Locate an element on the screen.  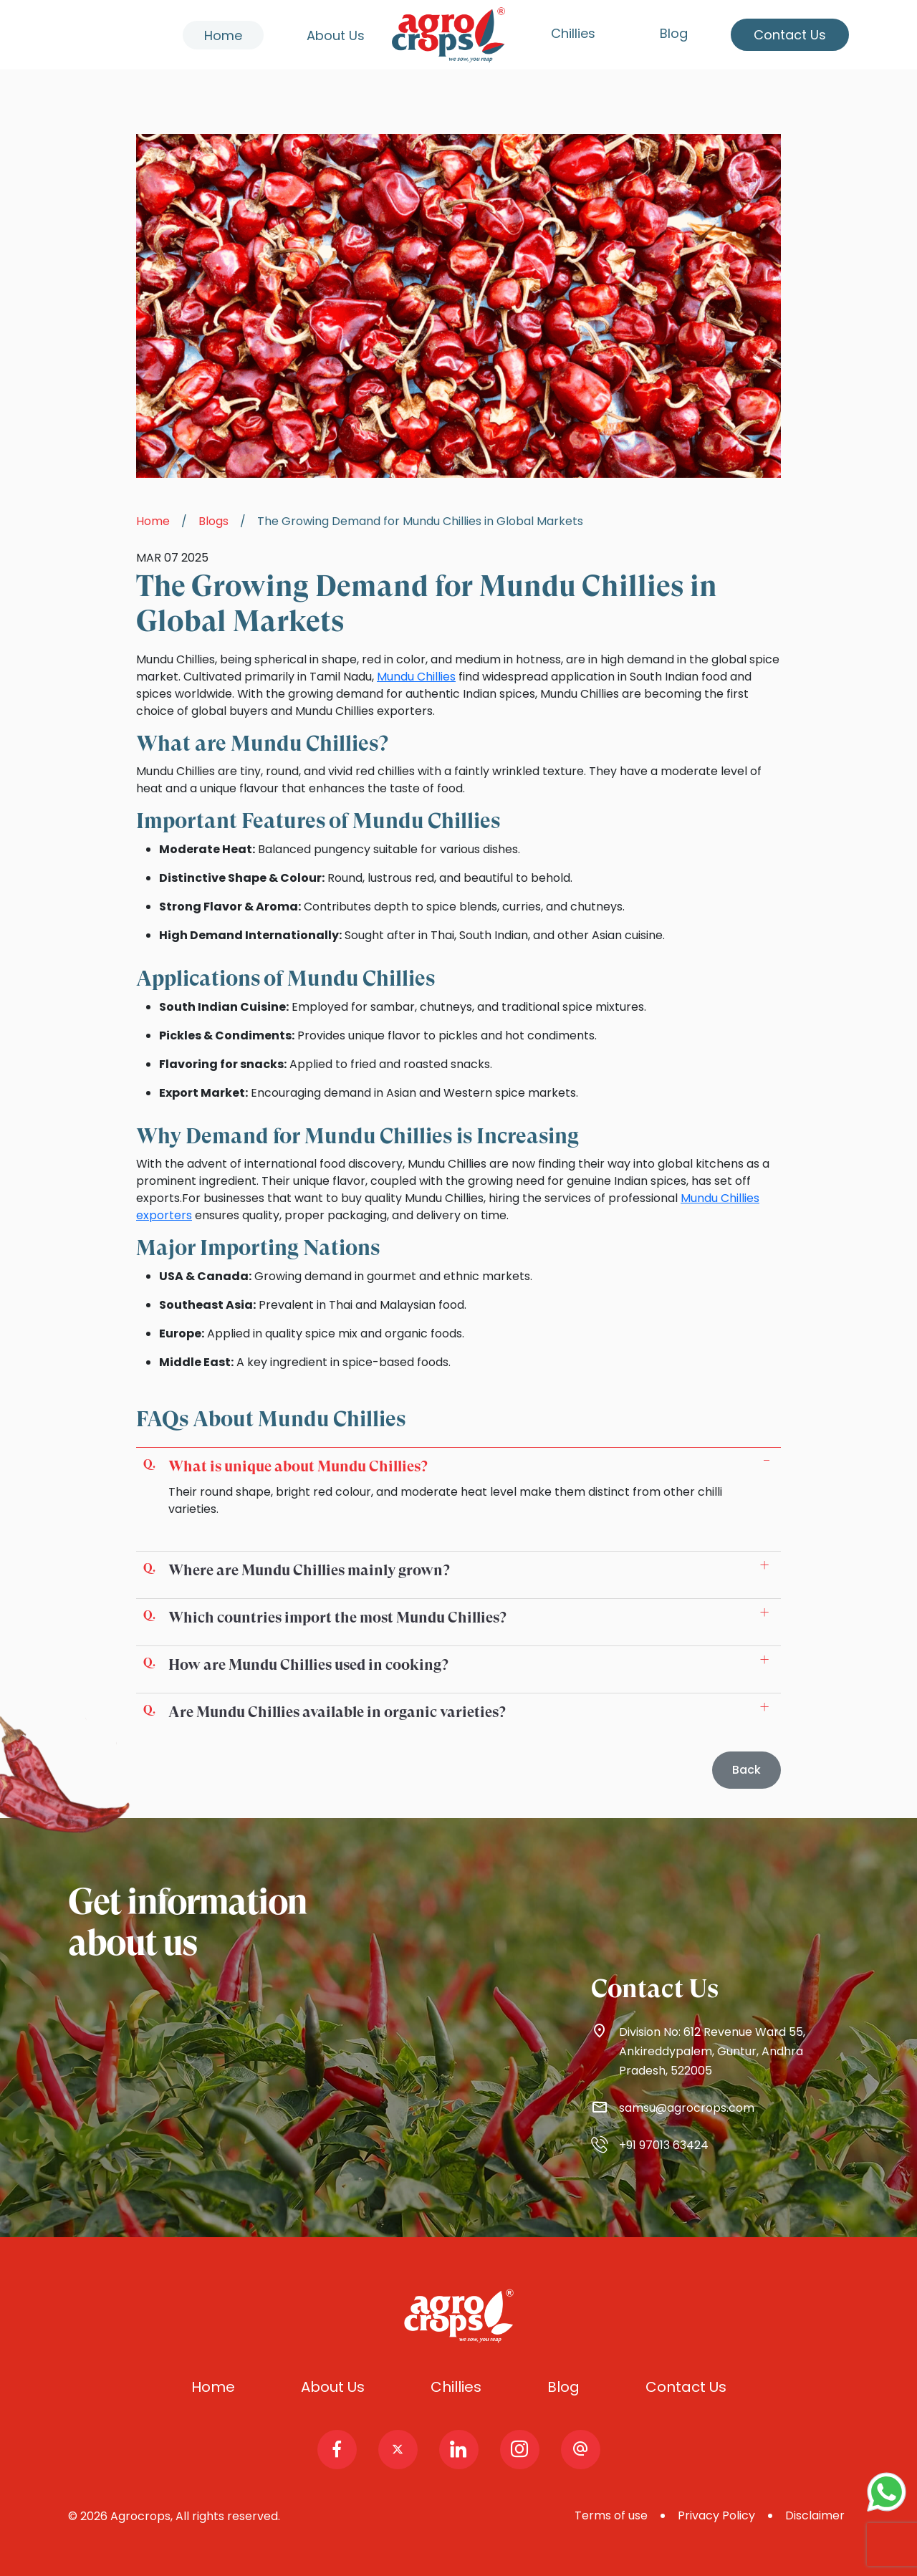
Chillies is located at coordinates (573, 33).